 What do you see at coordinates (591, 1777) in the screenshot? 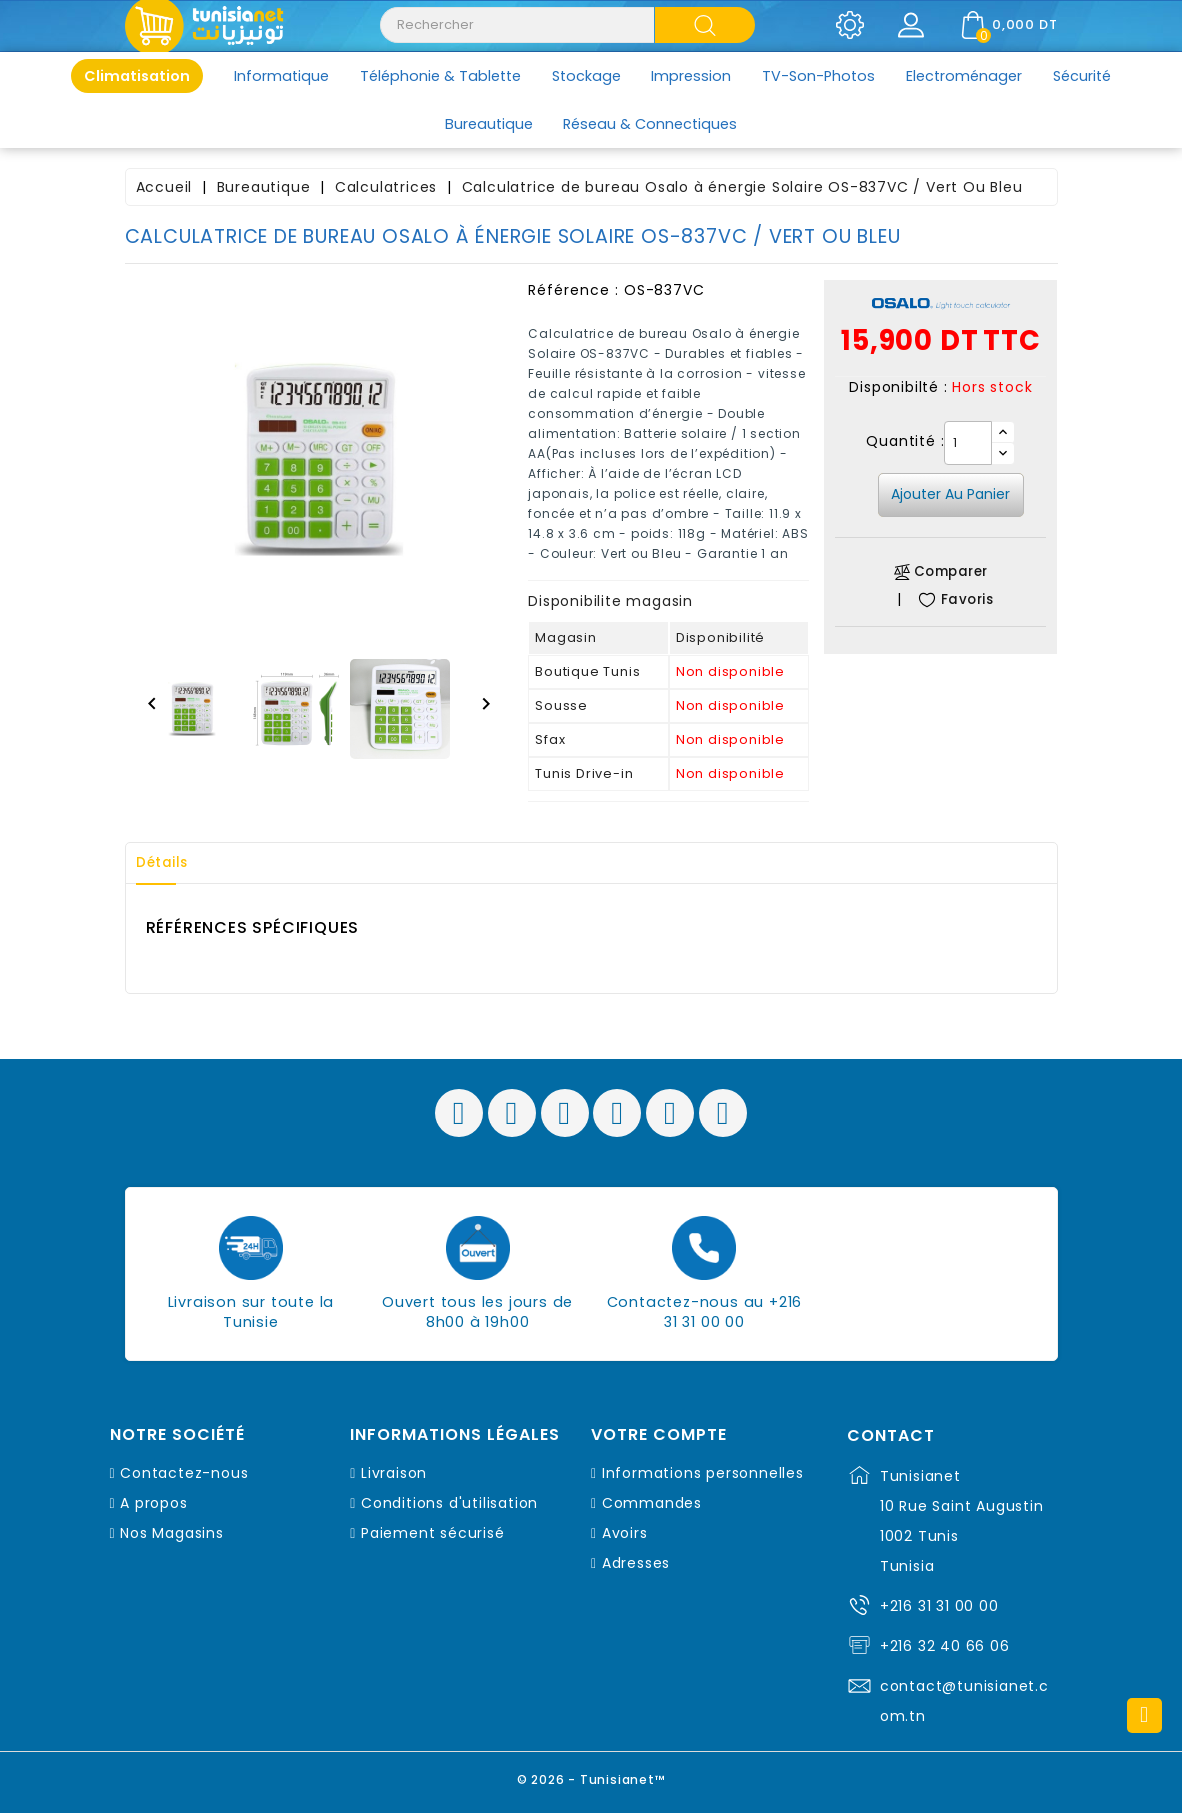
I see `© 2026 - Tunisianet™` at bounding box center [591, 1777].